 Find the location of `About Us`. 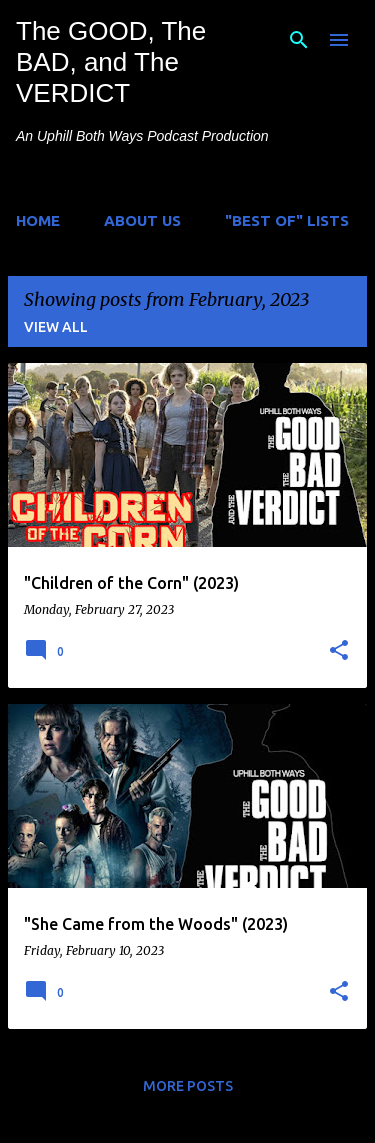

About Us is located at coordinates (142, 220).